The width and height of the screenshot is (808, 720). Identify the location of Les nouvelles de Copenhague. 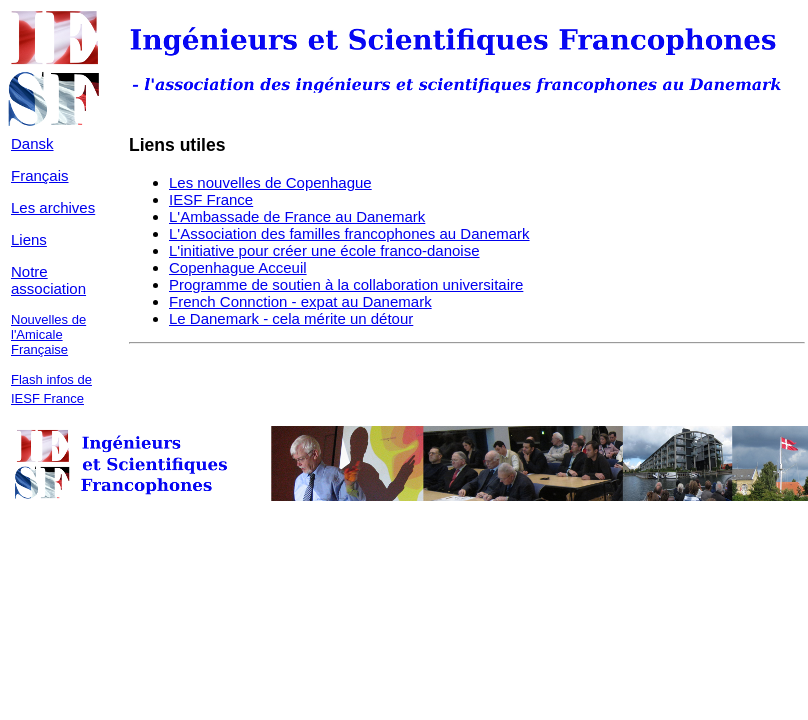
(270, 182).